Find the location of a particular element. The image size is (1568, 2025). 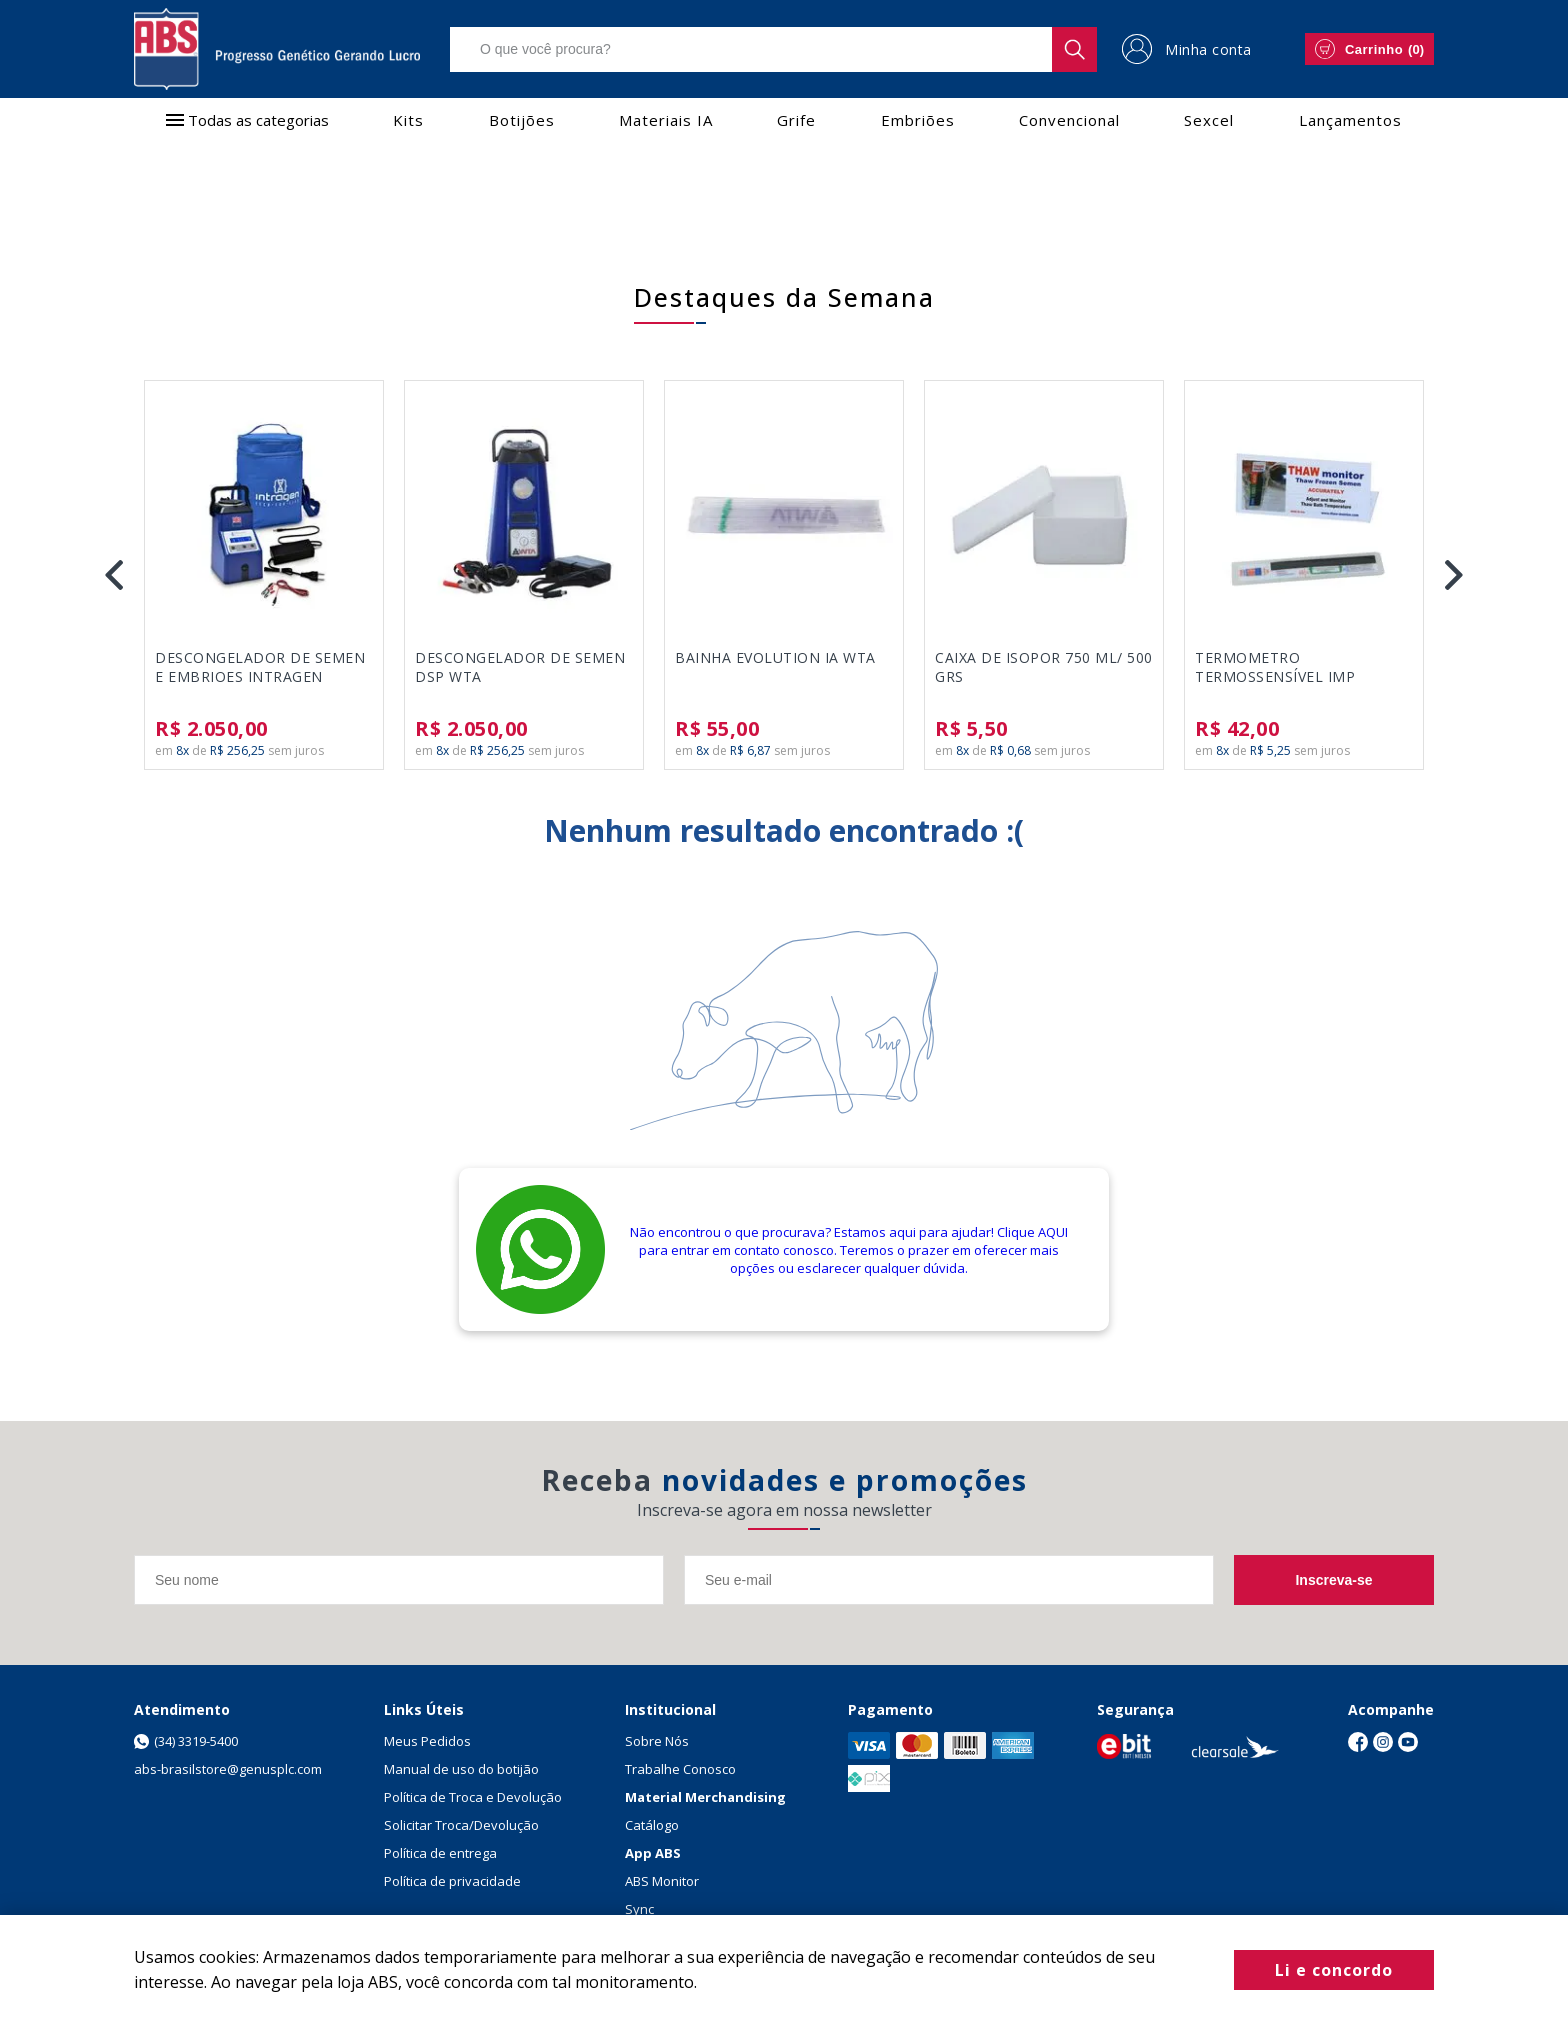

Sobre Nós is located at coordinates (657, 1741).